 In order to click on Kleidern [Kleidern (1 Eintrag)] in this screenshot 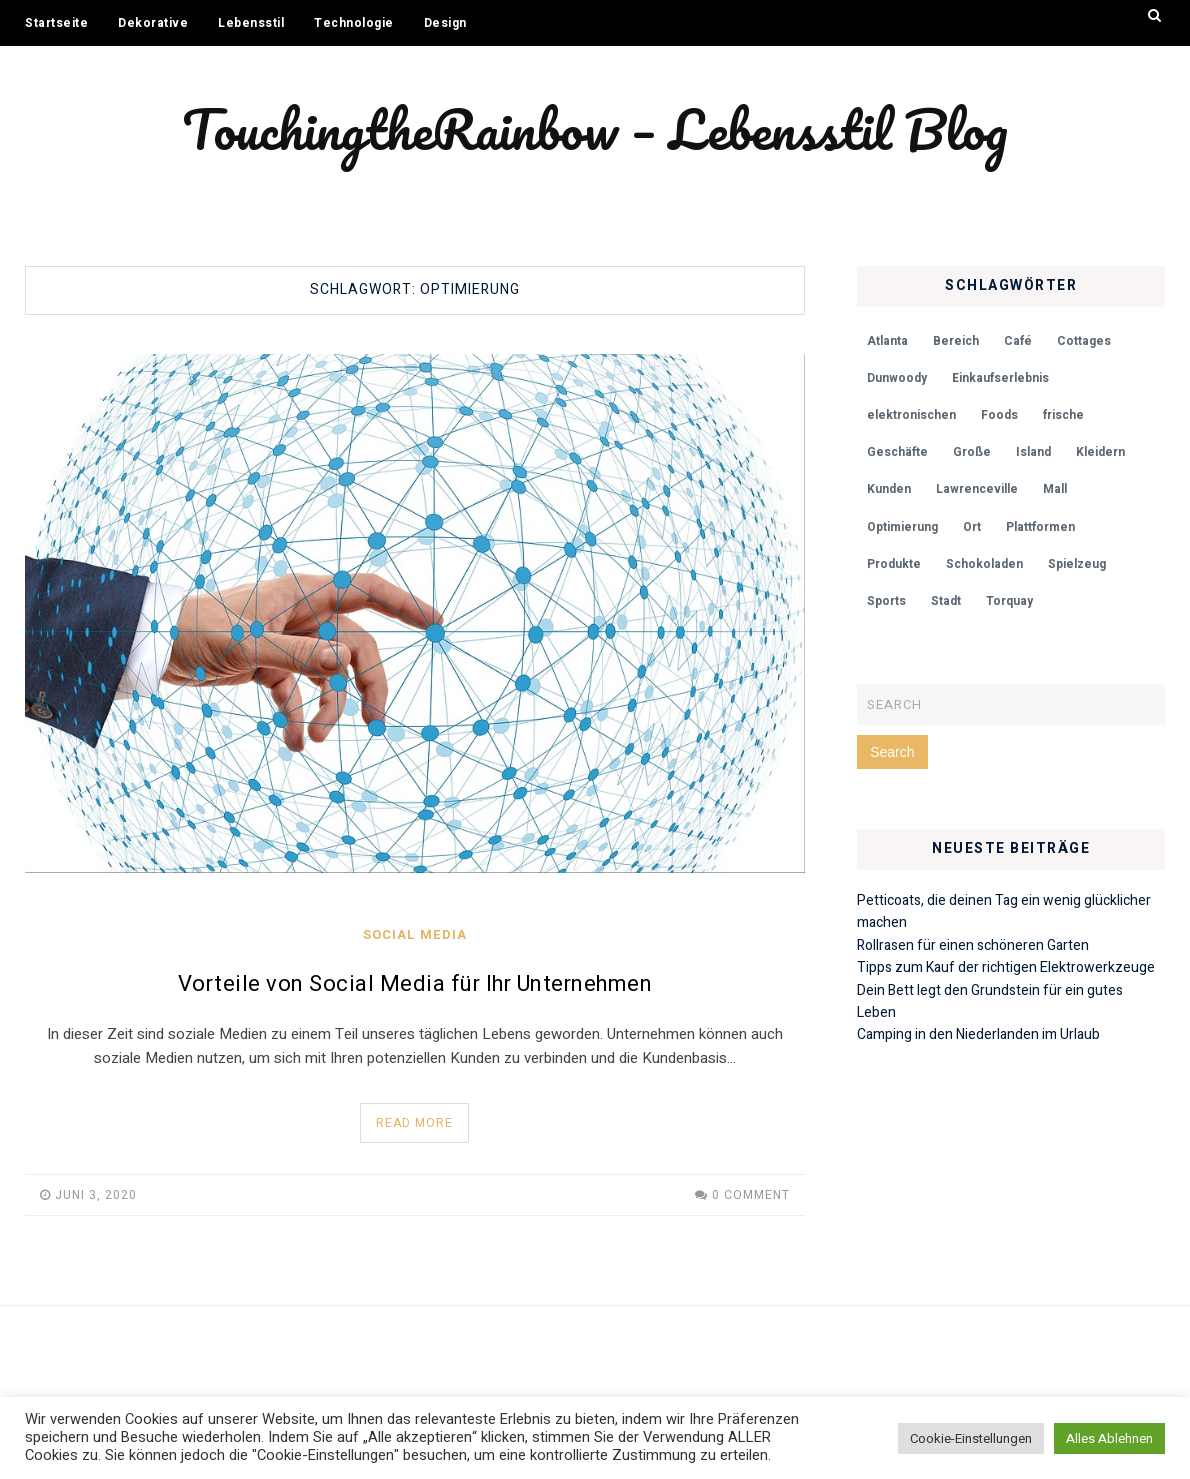, I will do `click(1100, 452)`.